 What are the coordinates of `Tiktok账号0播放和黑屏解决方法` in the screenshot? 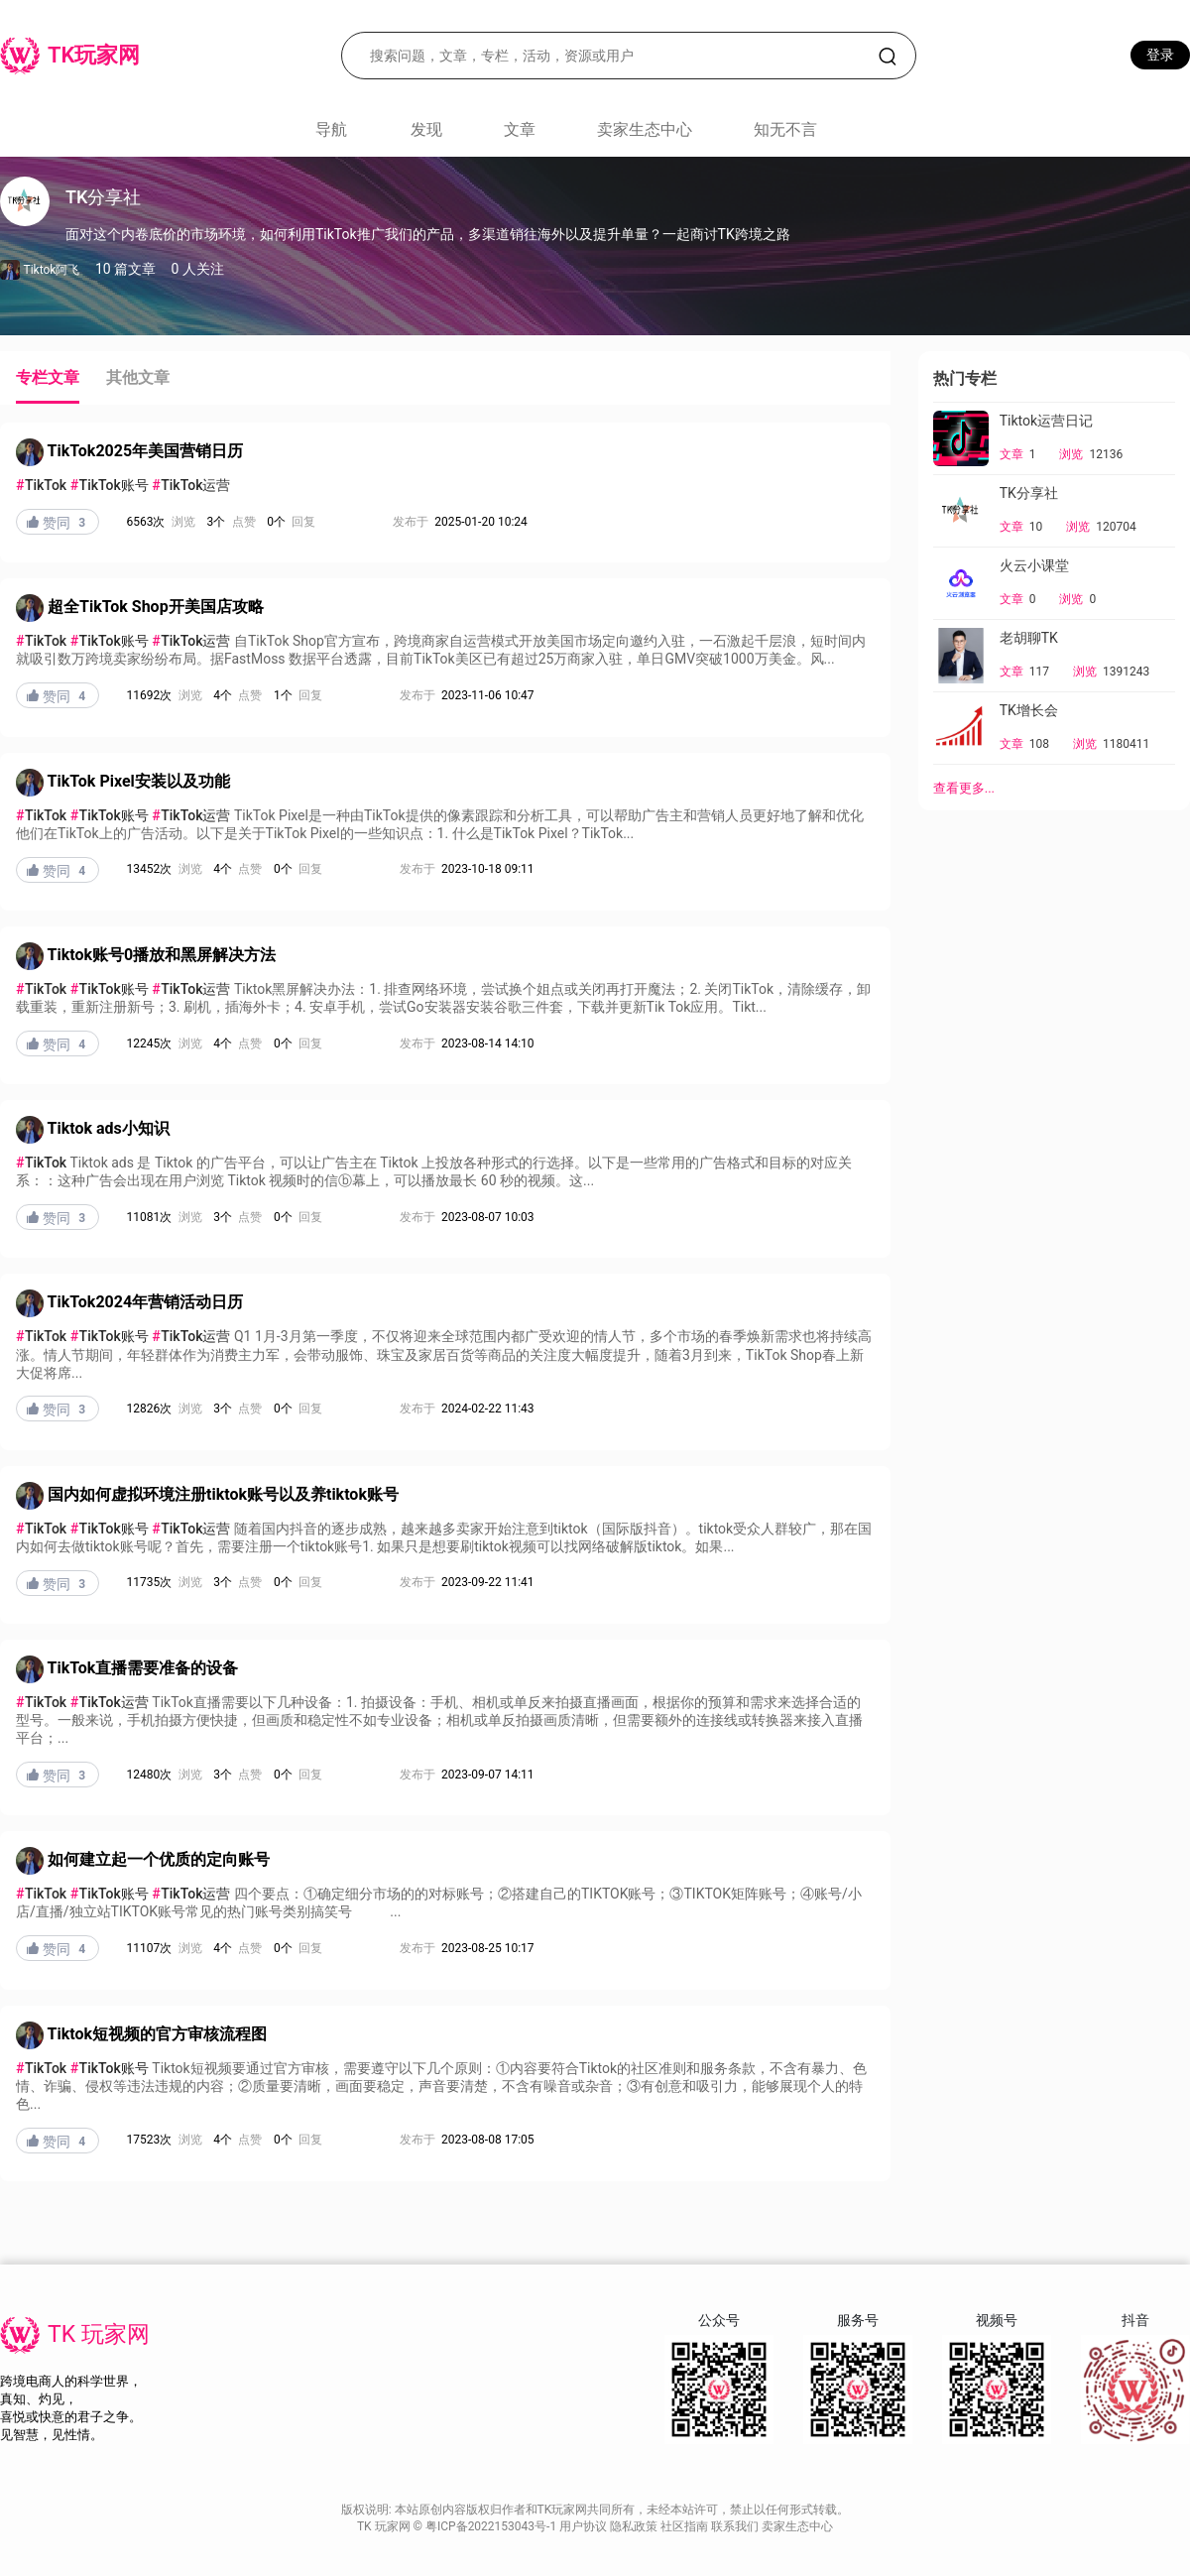 It's located at (162, 954).